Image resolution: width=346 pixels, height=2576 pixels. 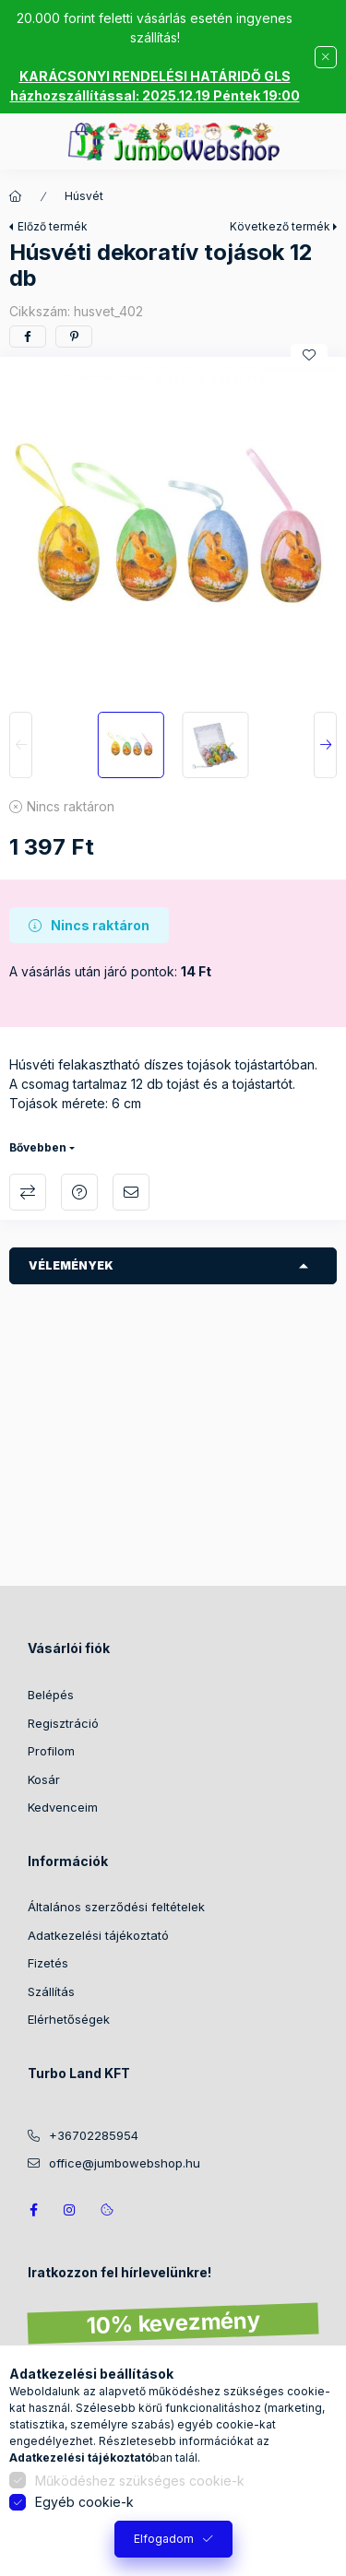 What do you see at coordinates (15, 196) in the screenshot?
I see `[Főkategória]` at bounding box center [15, 196].